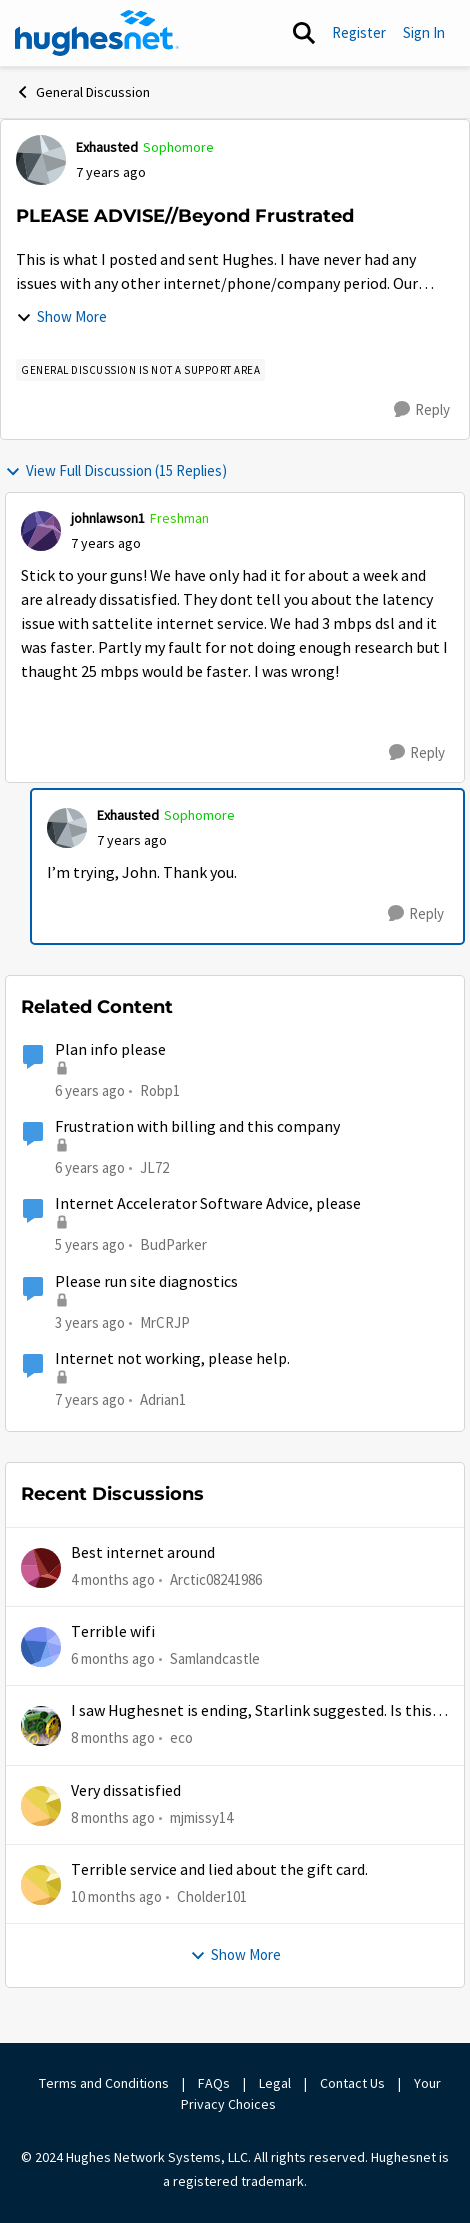 This screenshot has width=470, height=2223. I want to click on Legal, so click(275, 2083).